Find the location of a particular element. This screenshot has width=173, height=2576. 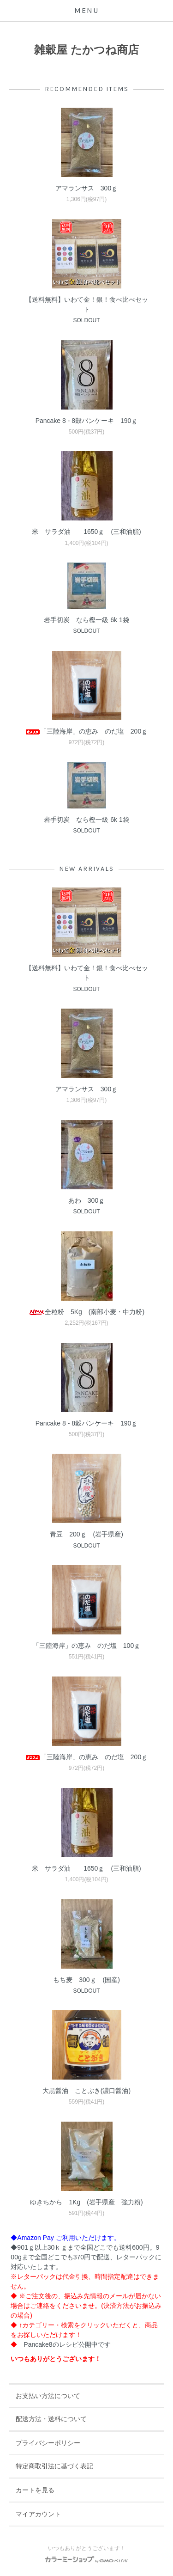

あわ 300ｇ is located at coordinates (86, 1200).